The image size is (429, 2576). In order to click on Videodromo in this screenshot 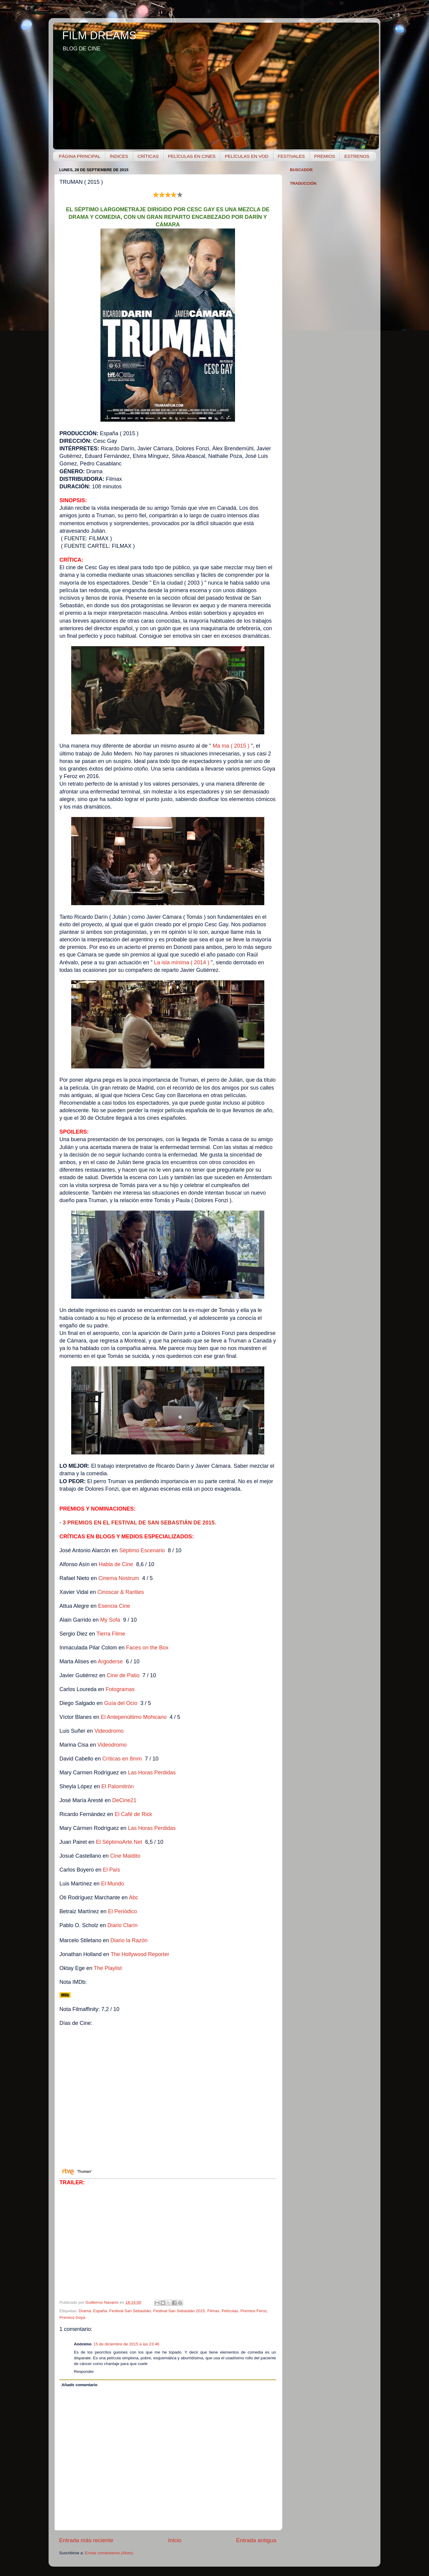, I will do `click(109, 1731)`.